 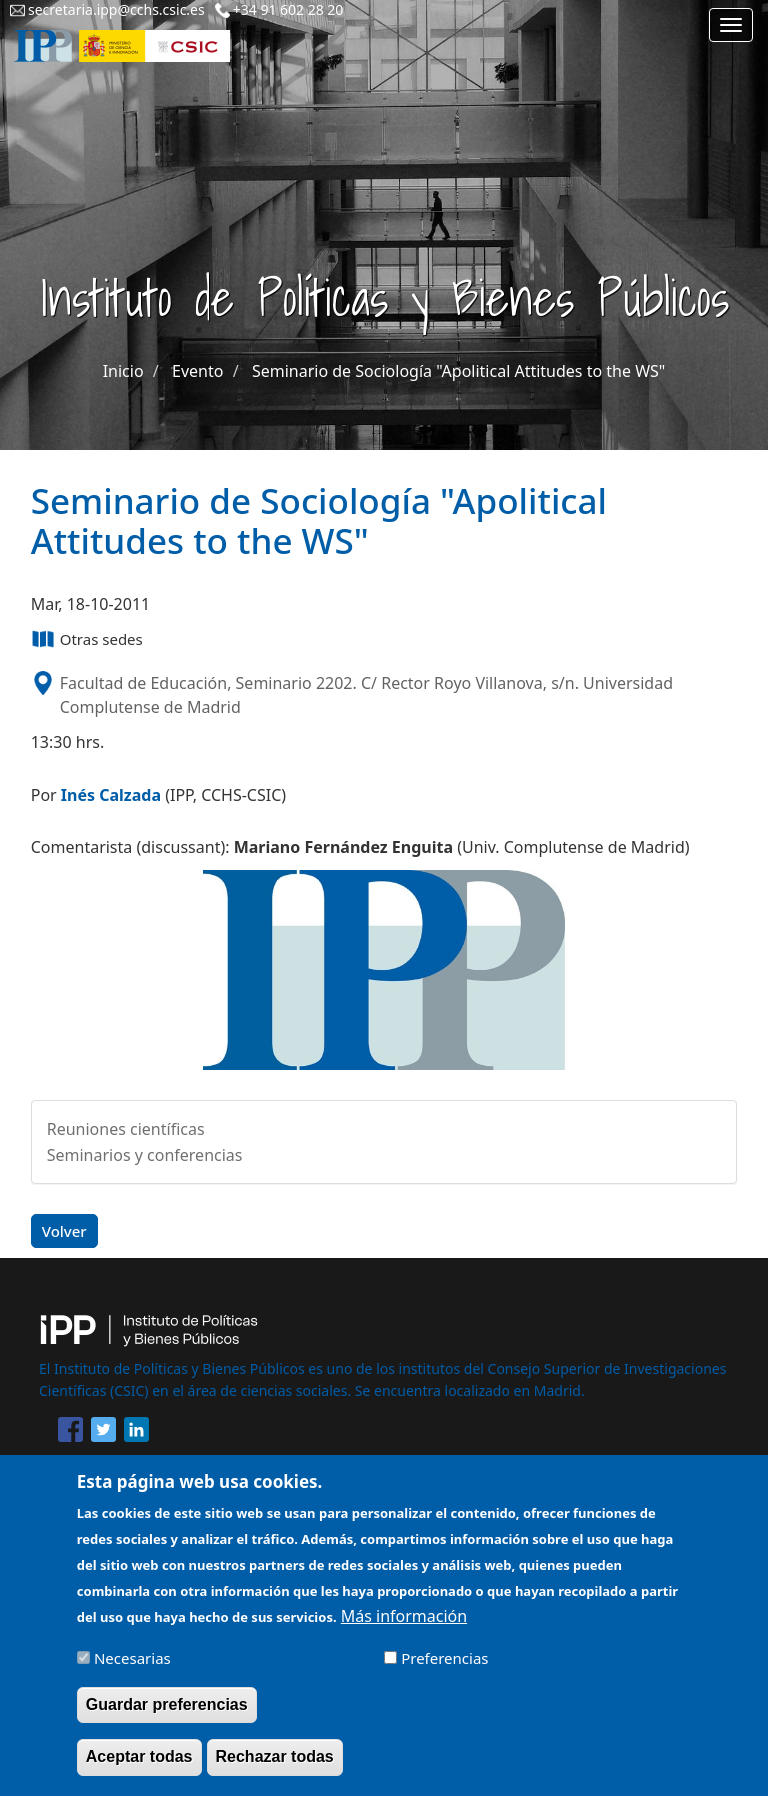 What do you see at coordinates (145, 1155) in the screenshot?
I see `Seminarios y conferencias` at bounding box center [145, 1155].